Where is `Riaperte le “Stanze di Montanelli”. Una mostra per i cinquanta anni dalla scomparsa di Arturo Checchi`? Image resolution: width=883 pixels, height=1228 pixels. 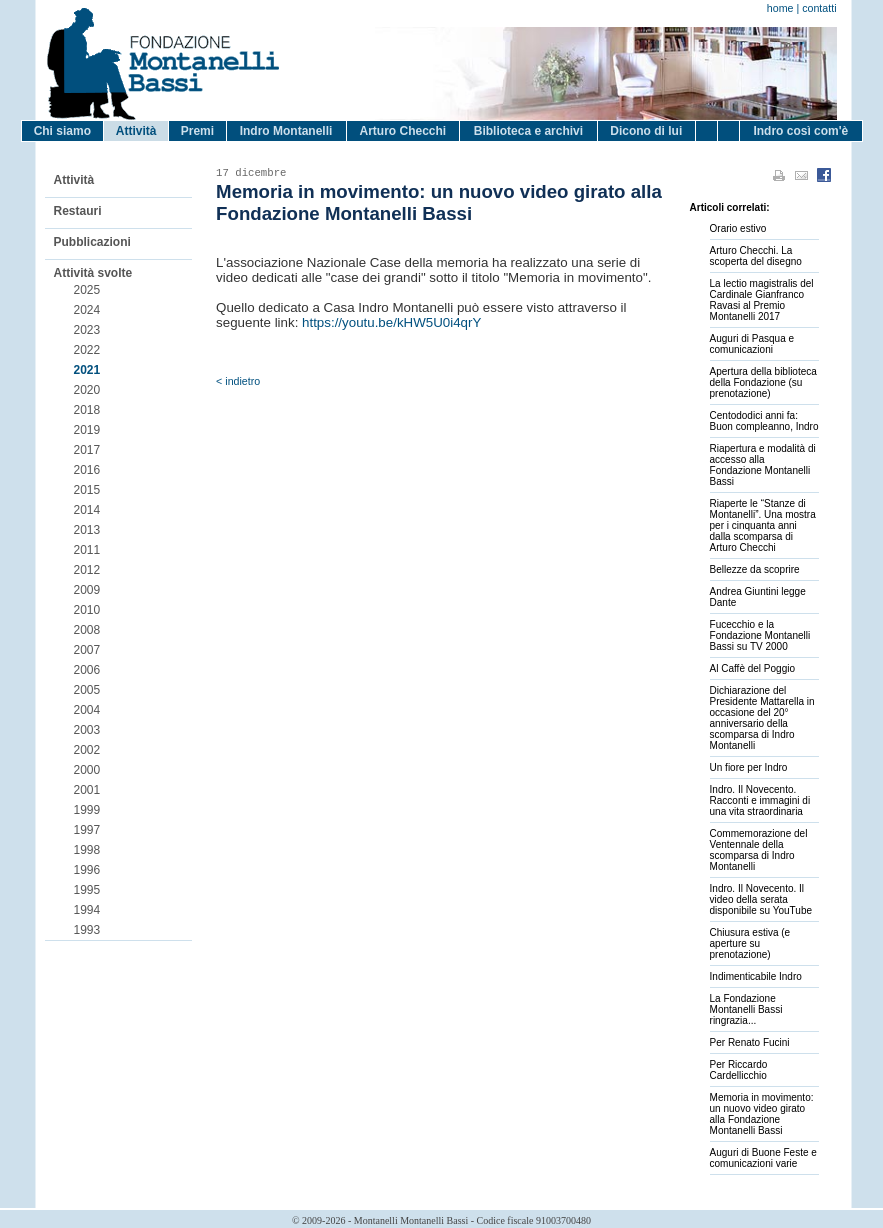 Riaperte le “Stanze di Montanelli”. Una mostra per i cinquanta anni dalla scomparsa di Arturo Checchi is located at coordinates (763, 525).